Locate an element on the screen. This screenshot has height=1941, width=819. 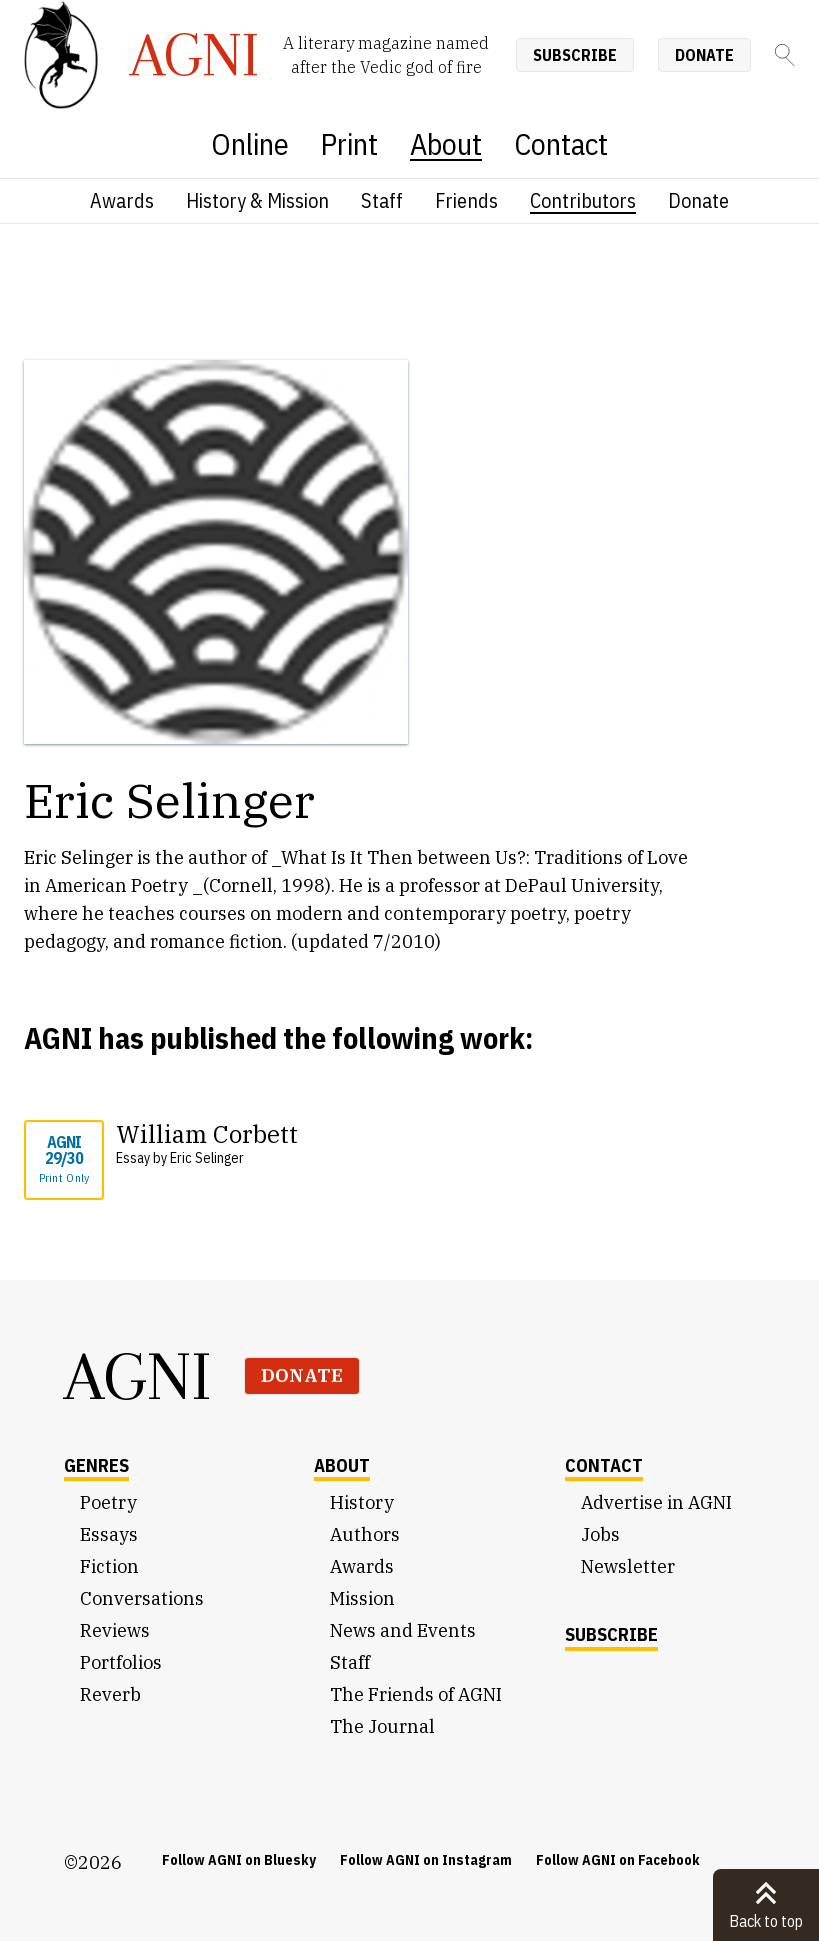
AGNI 29/30 is located at coordinates (64, 1159).